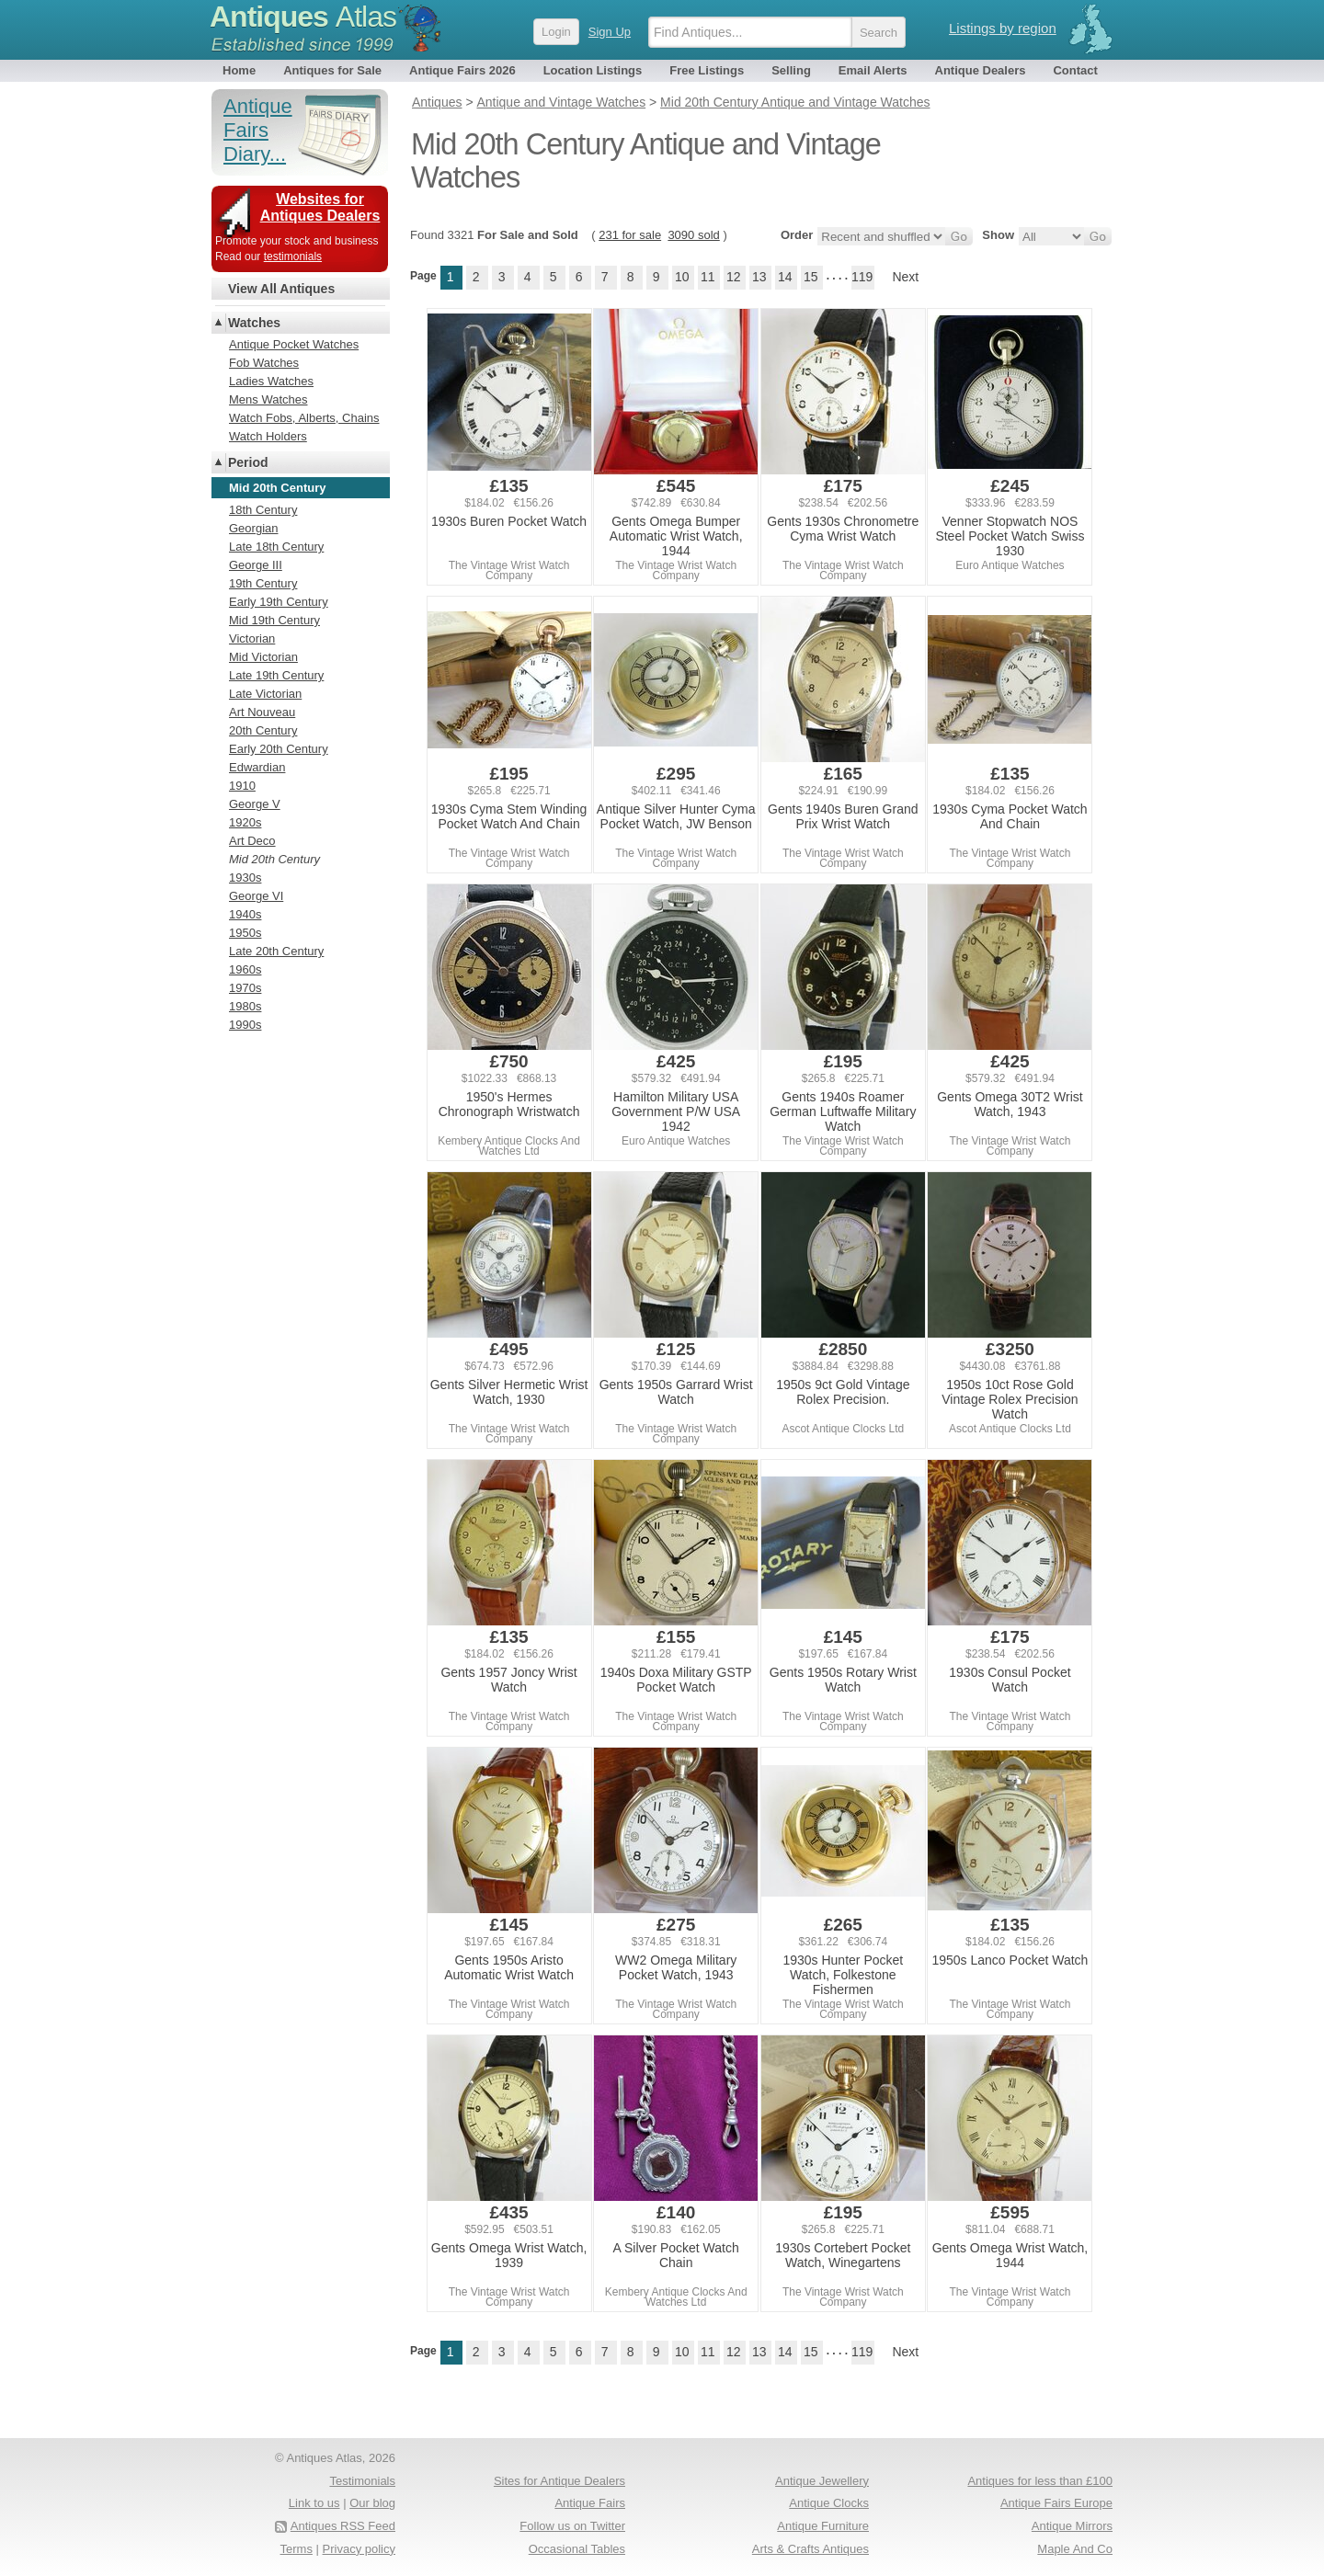 The width and height of the screenshot is (1324, 2576). What do you see at coordinates (276, 951) in the screenshot?
I see `Late 20th Century` at bounding box center [276, 951].